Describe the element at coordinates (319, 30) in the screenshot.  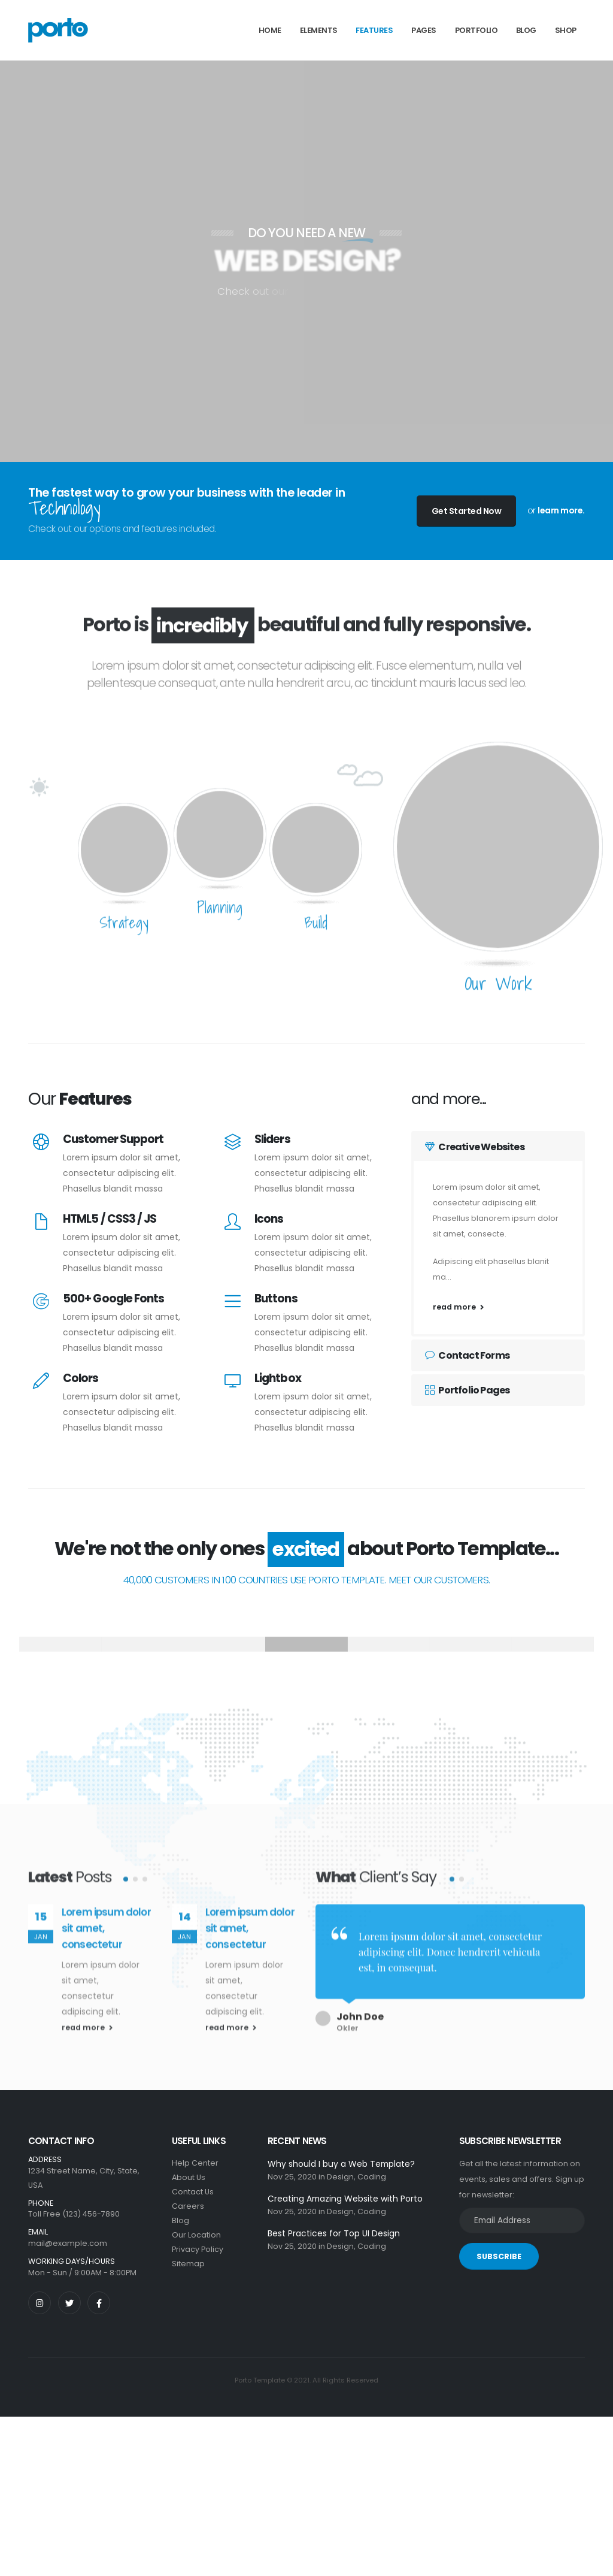
I see `Elements` at that location.